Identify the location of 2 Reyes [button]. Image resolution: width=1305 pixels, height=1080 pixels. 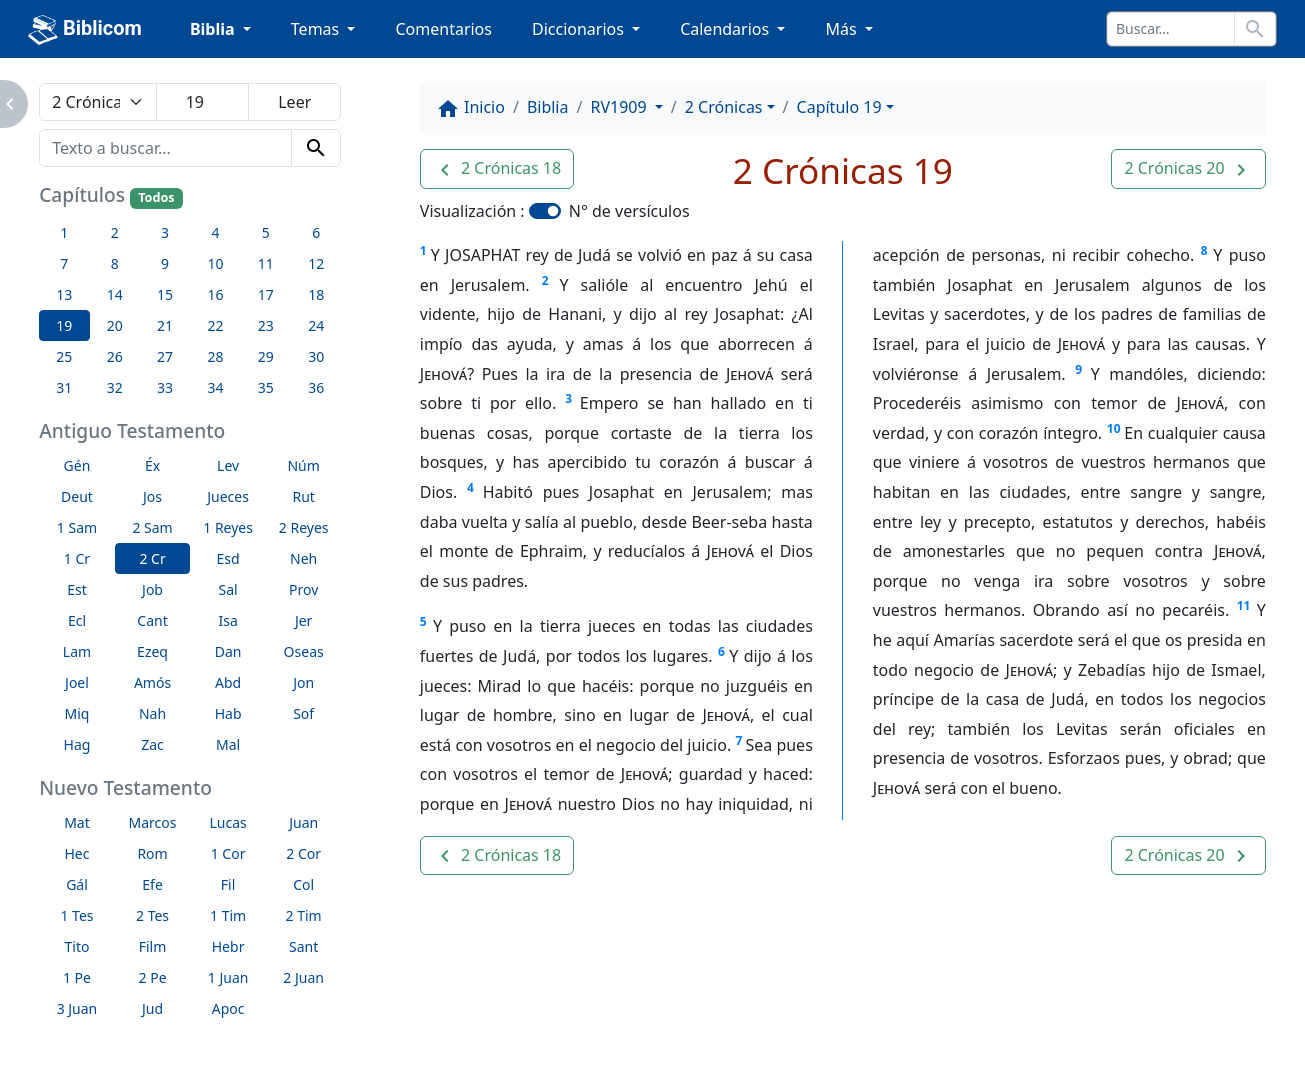
(304, 527).